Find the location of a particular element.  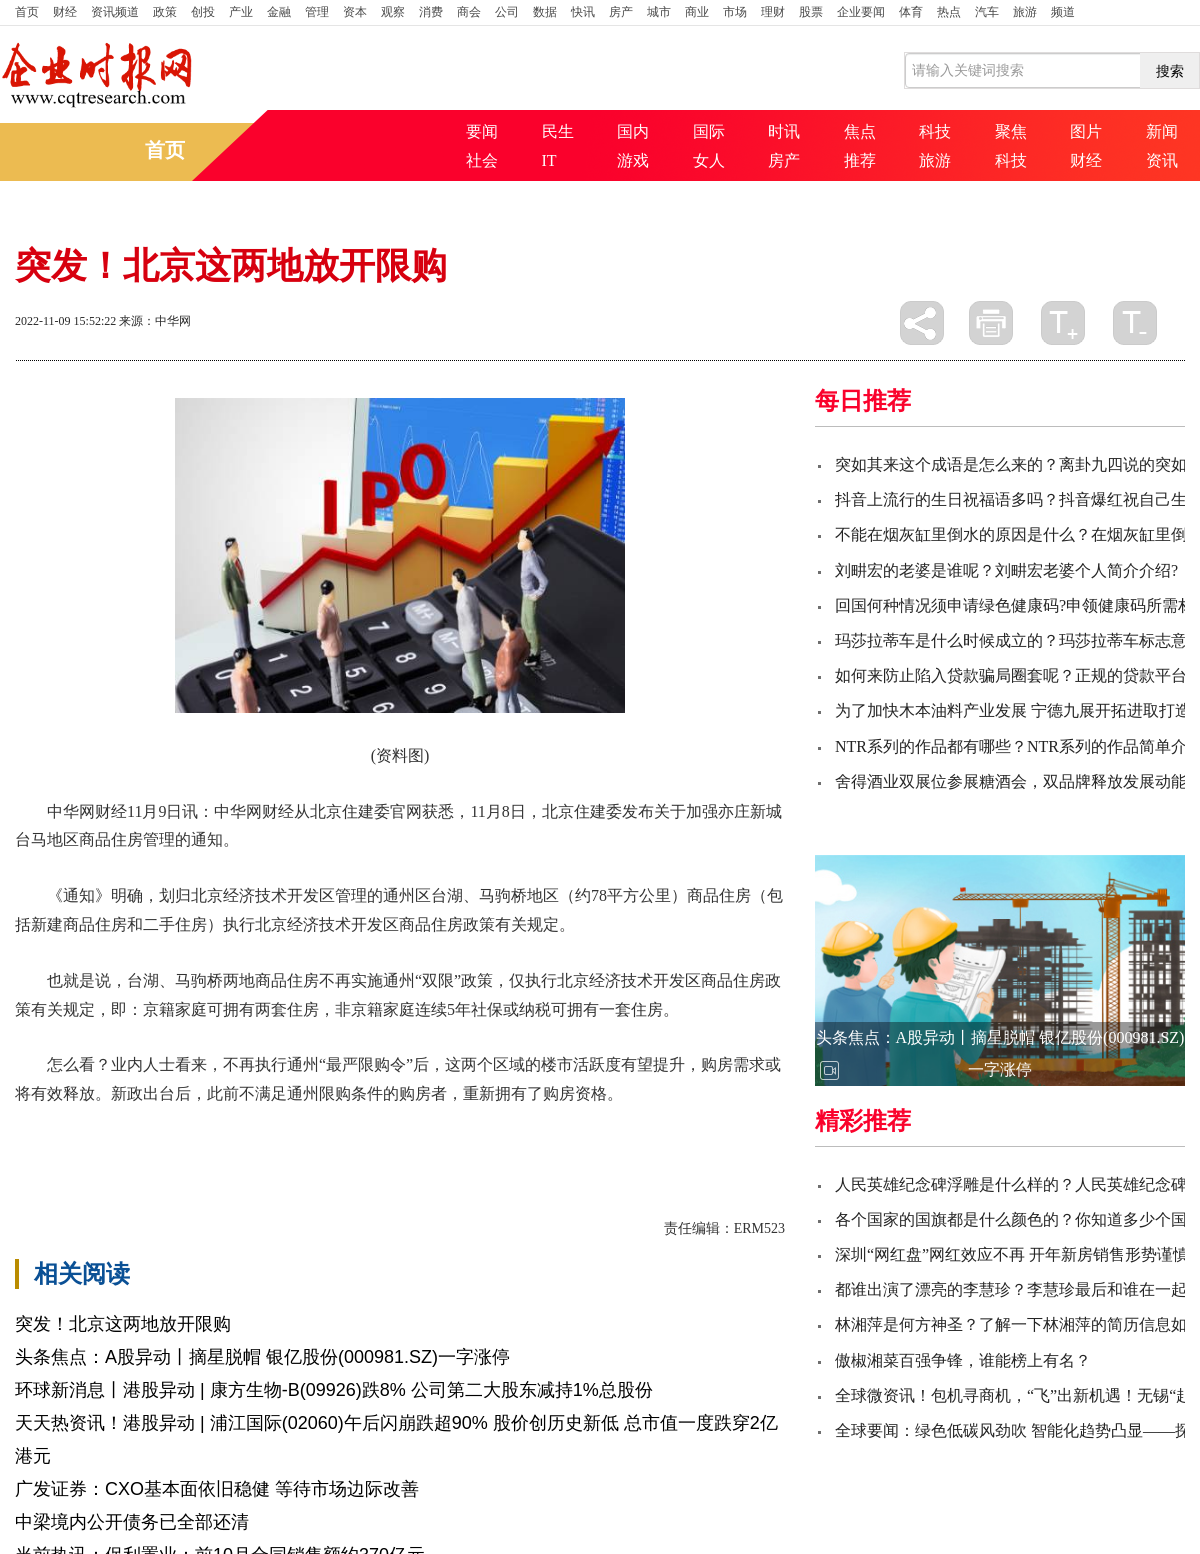

汽车 is located at coordinates (987, 12).